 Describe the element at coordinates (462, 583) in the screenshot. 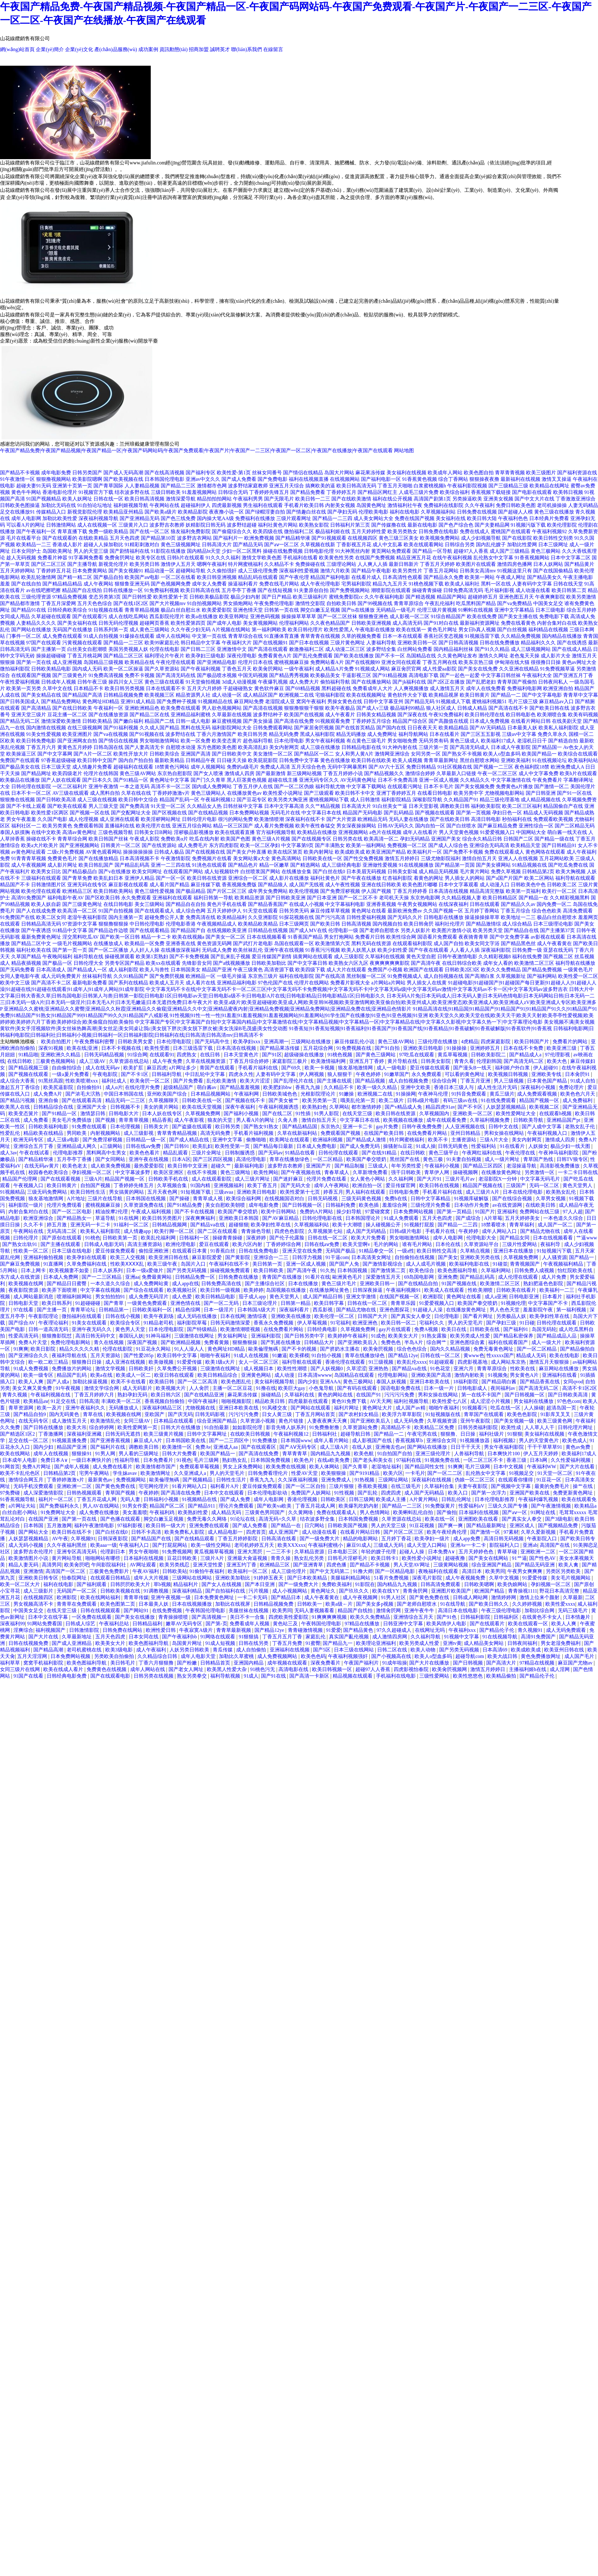

I see `欧美成人福利社` at that location.